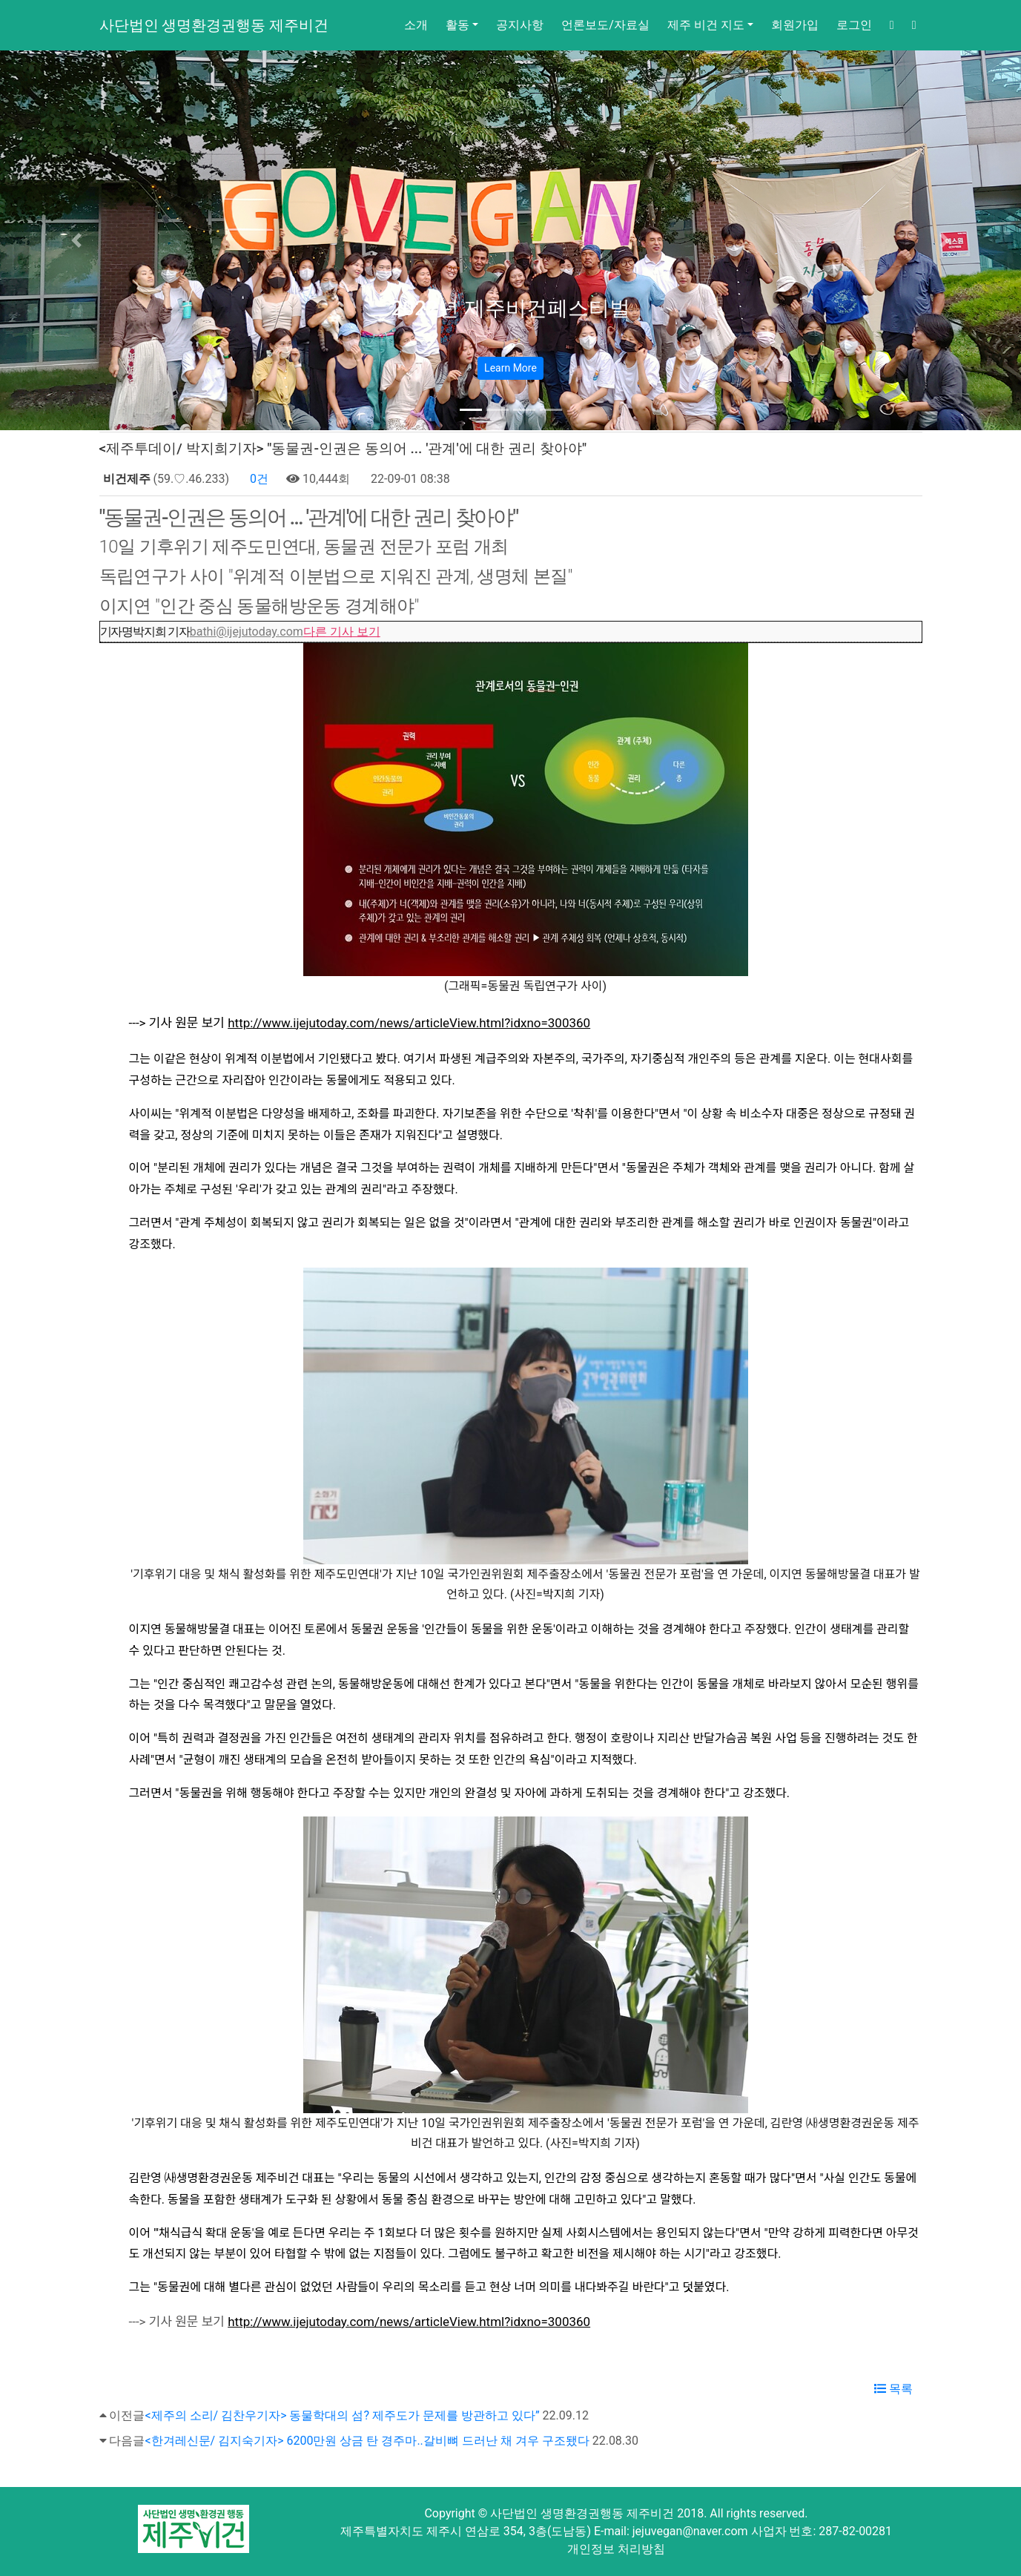  What do you see at coordinates (893, 2389) in the screenshot?
I see `목록` at bounding box center [893, 2389].